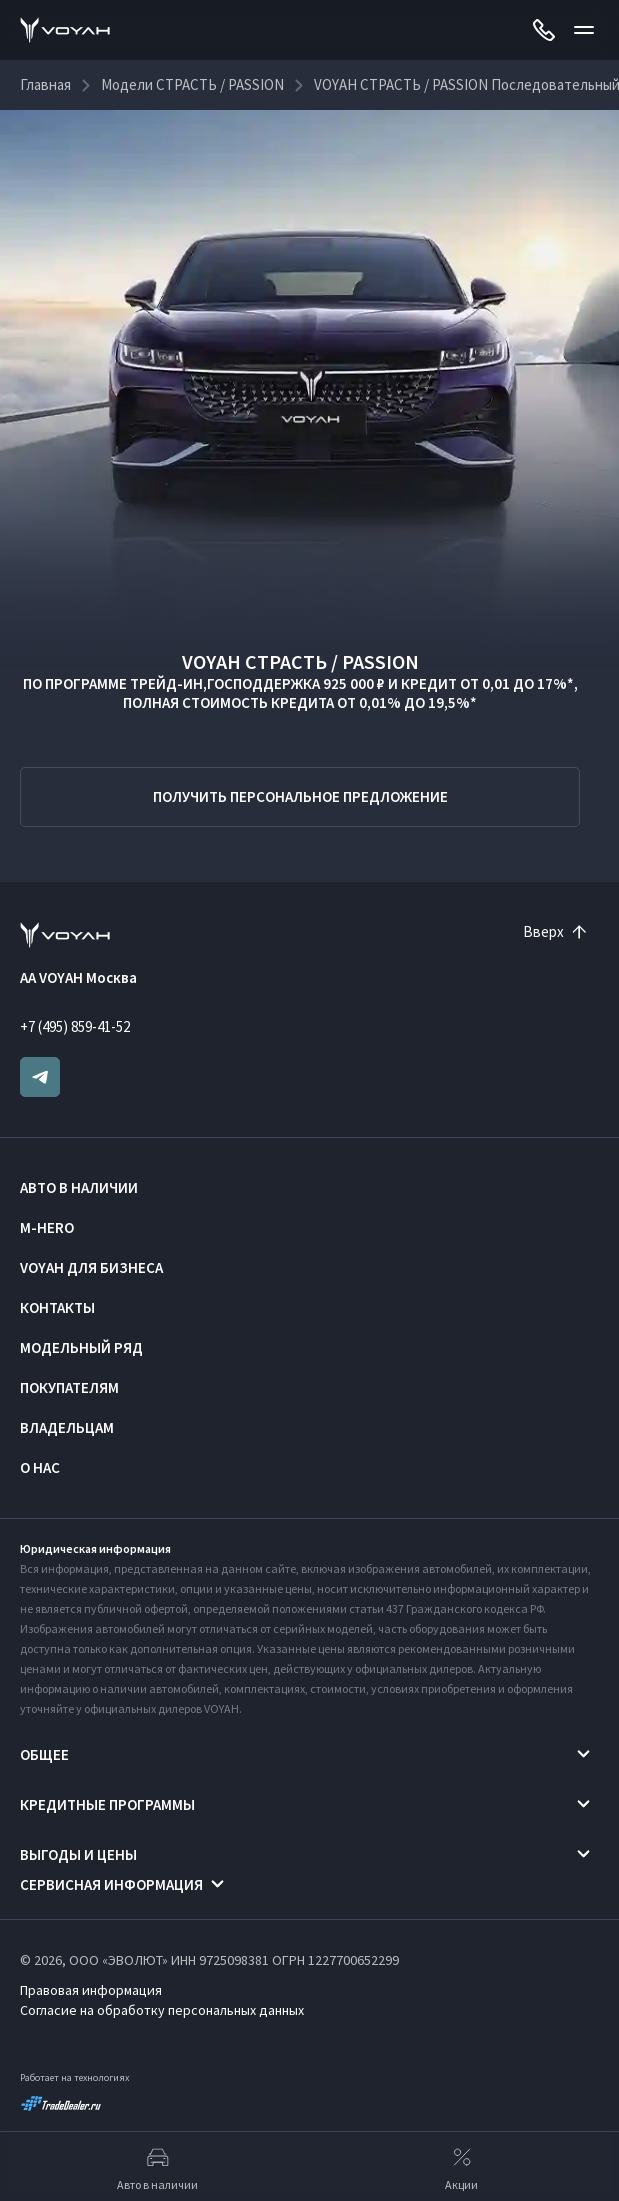 The width and height of the screenshot is (619, 2201). Describe the element at coordinates (162, 2010) in the screenshot. I see `Согласие на обработку персональных данных` at that location.